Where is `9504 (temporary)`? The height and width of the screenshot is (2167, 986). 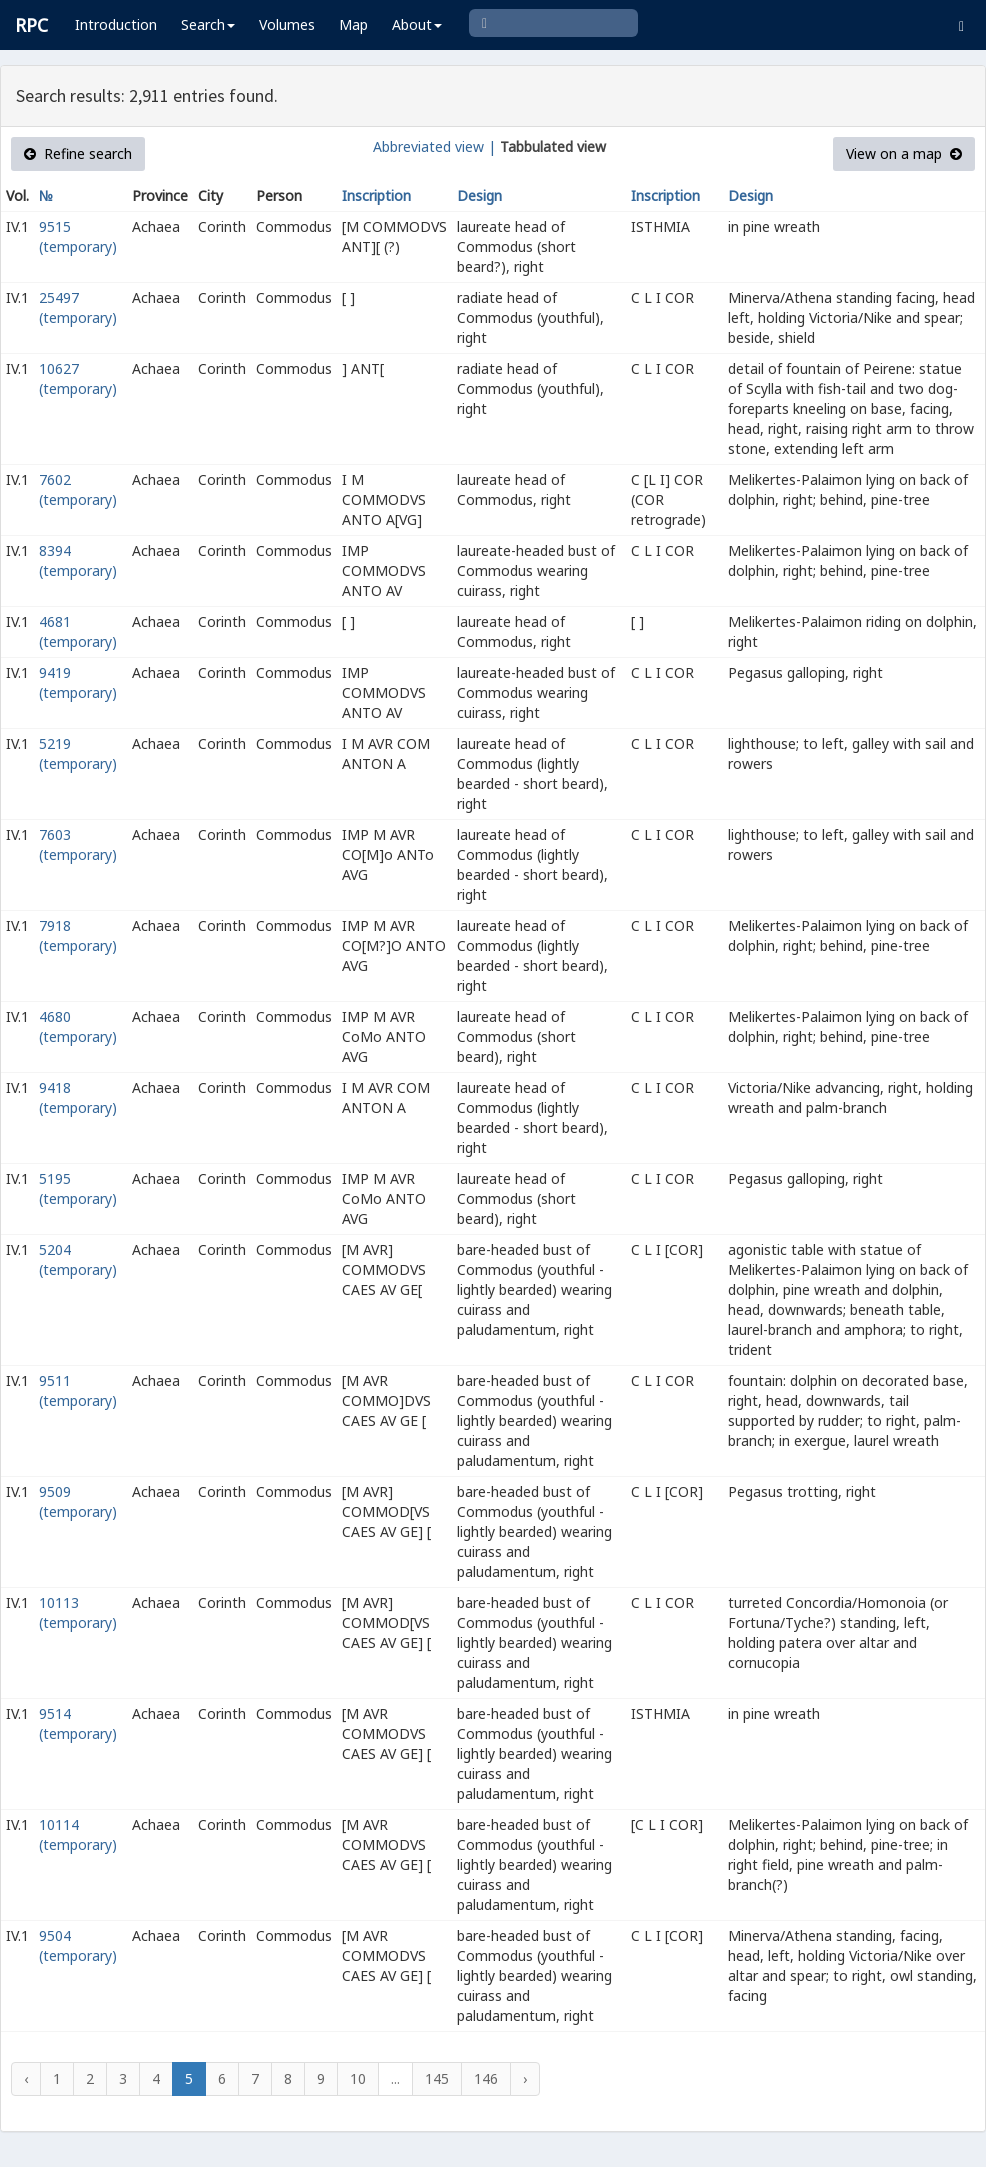 9504 (temporary) is located at coordinates (78, 1945).